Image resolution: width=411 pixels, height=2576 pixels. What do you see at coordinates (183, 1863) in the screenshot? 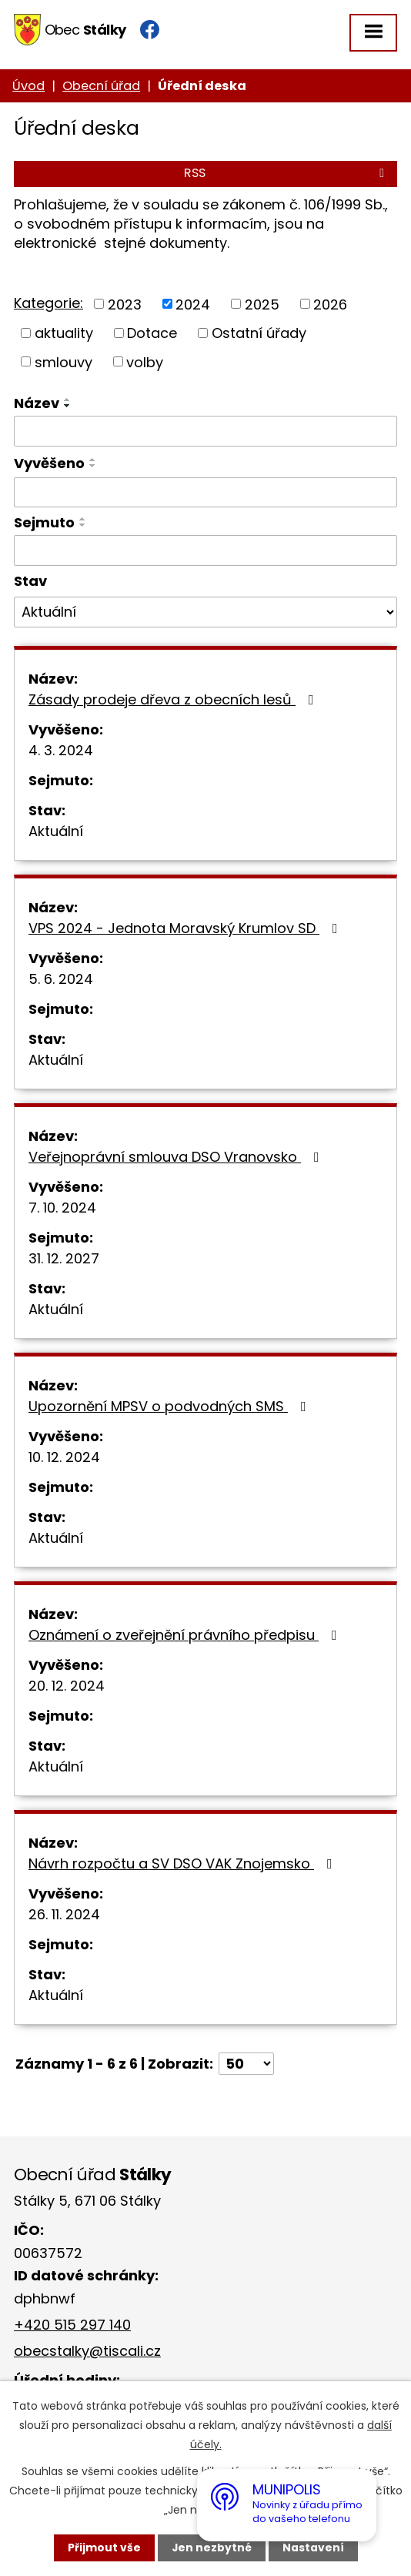
I see `Návrh rozpočtu a SV DSO VAK Znojemsko` at bounding box center [183, 1863].